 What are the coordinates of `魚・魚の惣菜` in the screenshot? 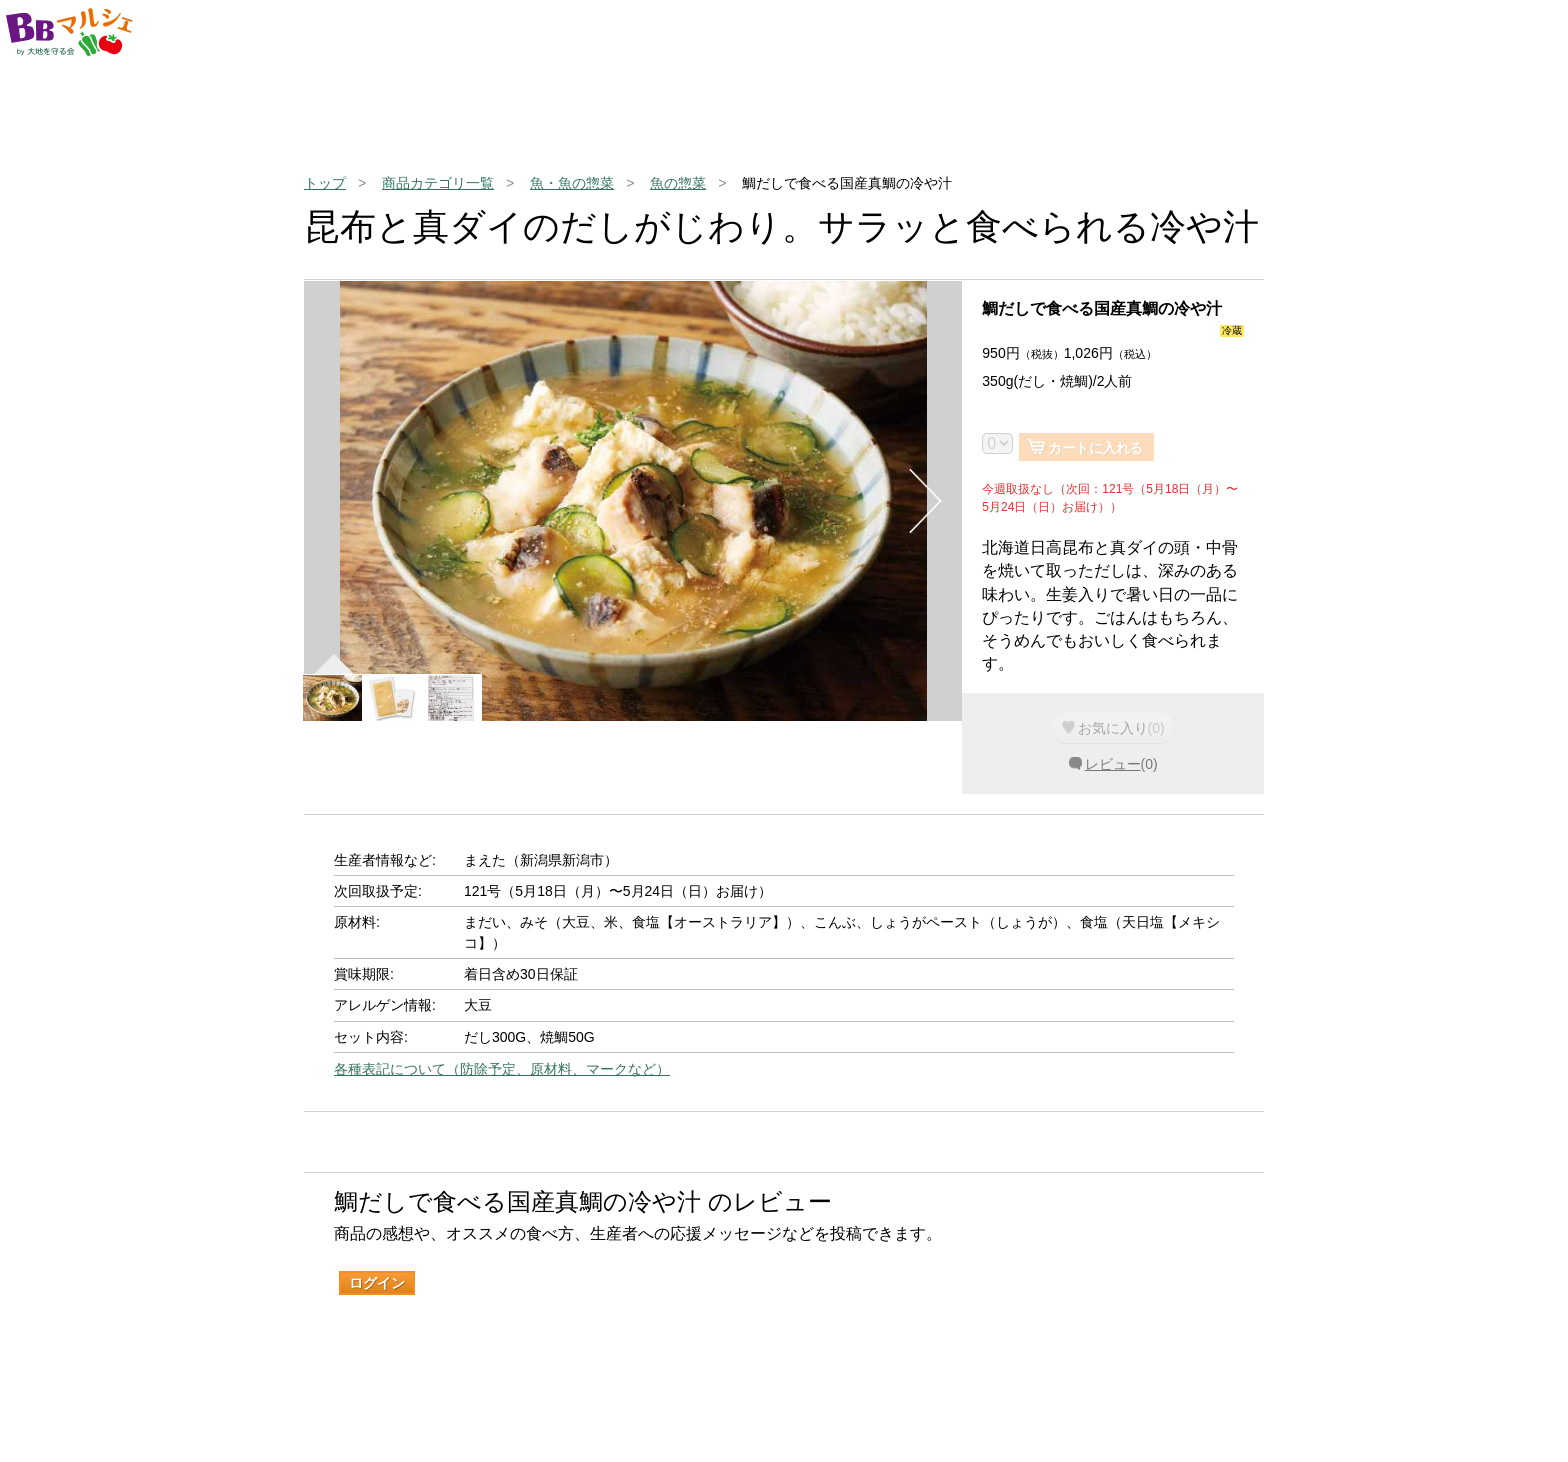 It's located at (572, 183).